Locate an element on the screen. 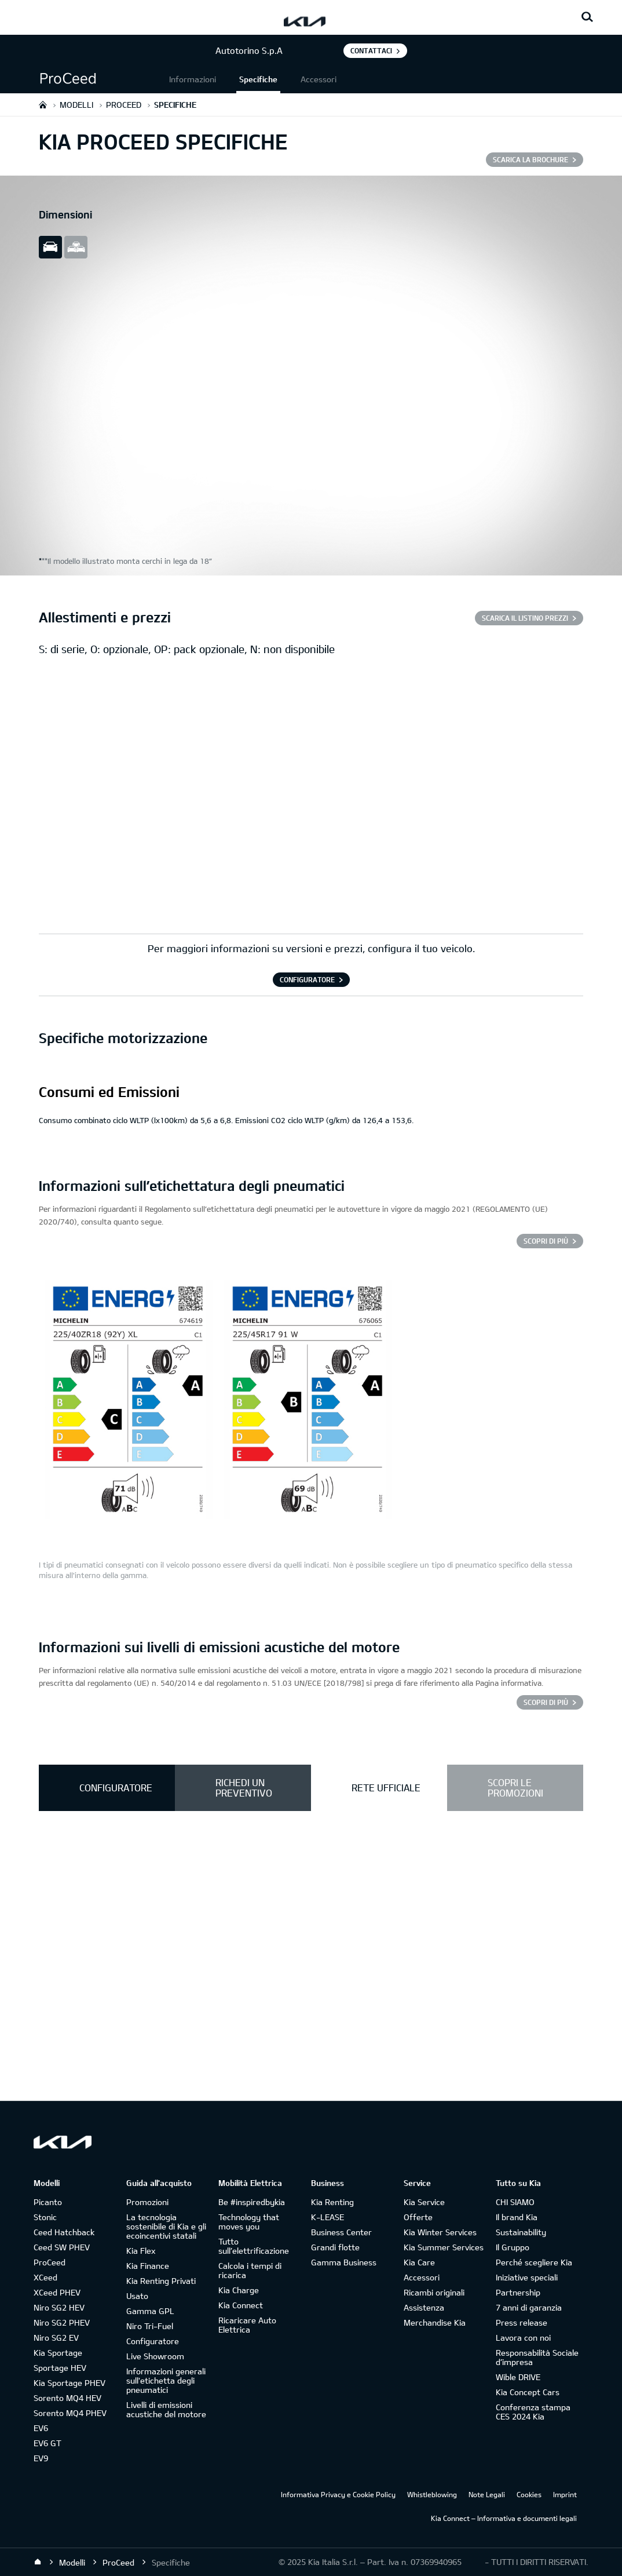  Offerte is located at coordinates (418, 2217).